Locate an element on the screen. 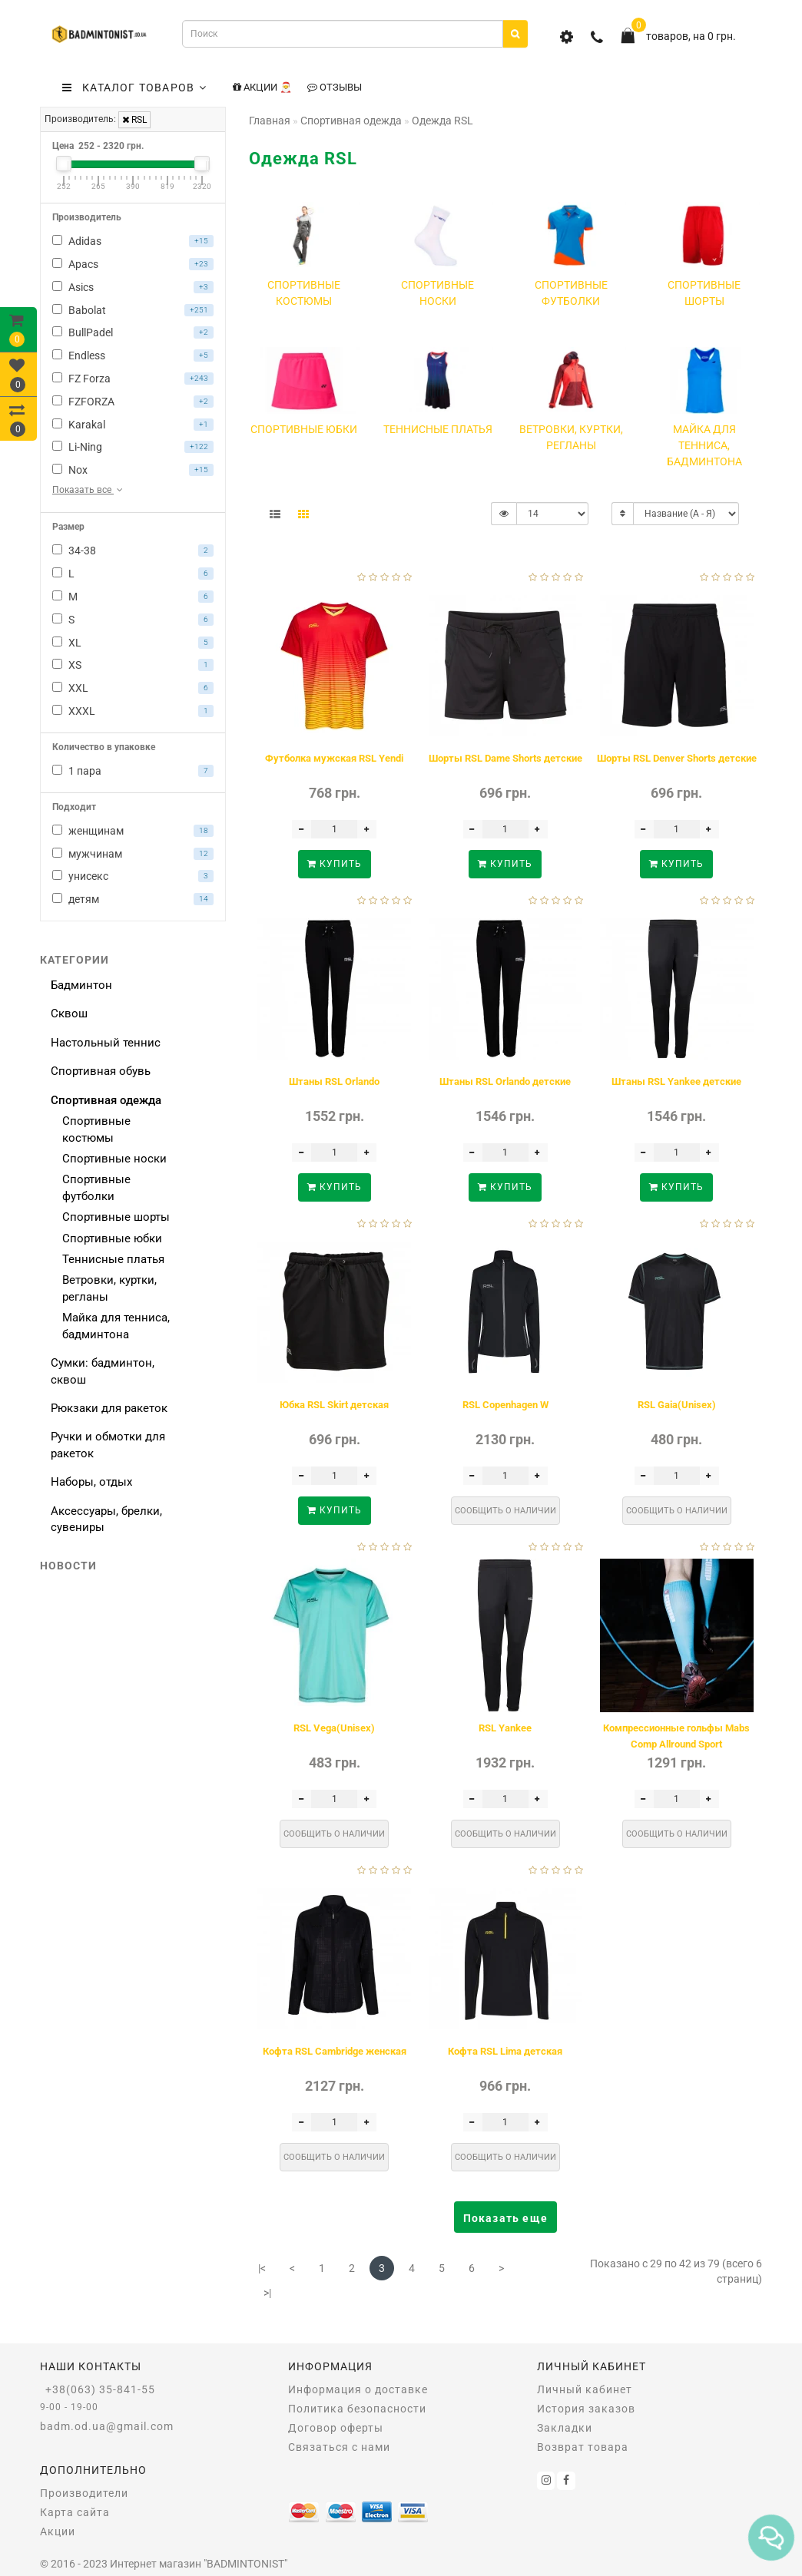  Штаны RSL Yankee детские is located at coordinates (676, 1081).